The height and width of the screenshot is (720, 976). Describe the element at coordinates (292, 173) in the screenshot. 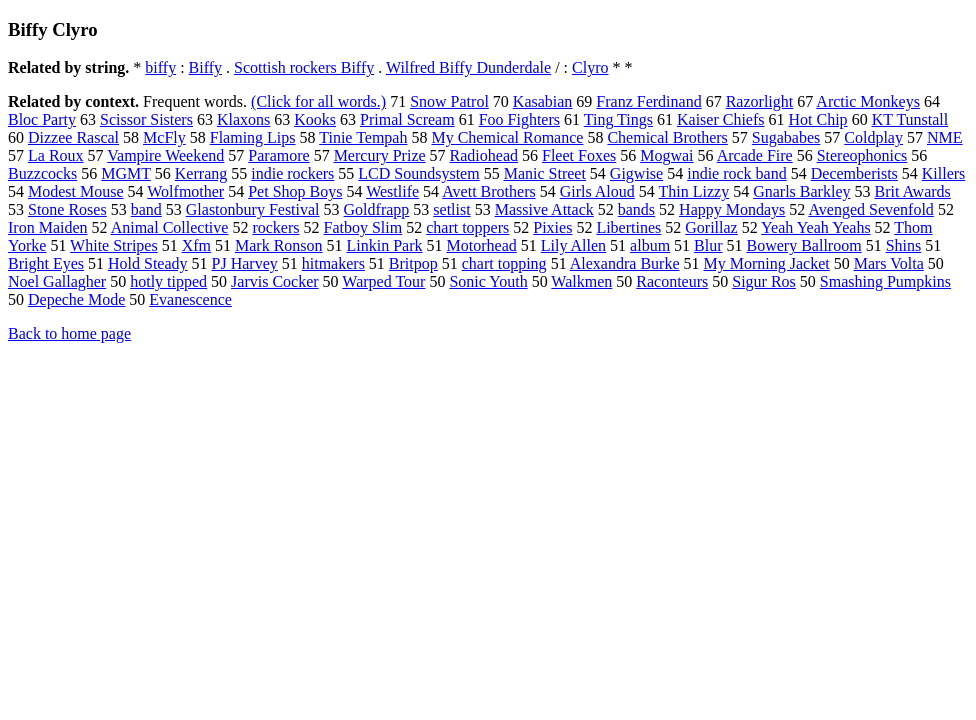

I see `indie rockers` at that location.